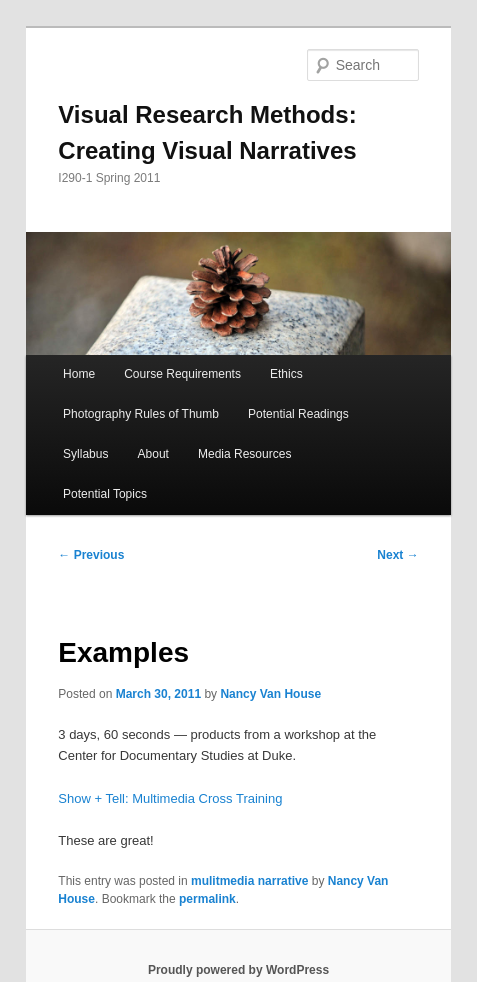 Image resolution: width=477 pixels, height=982 pixels. I want to click on Photography Rules of Thumb, so click(141, 414).